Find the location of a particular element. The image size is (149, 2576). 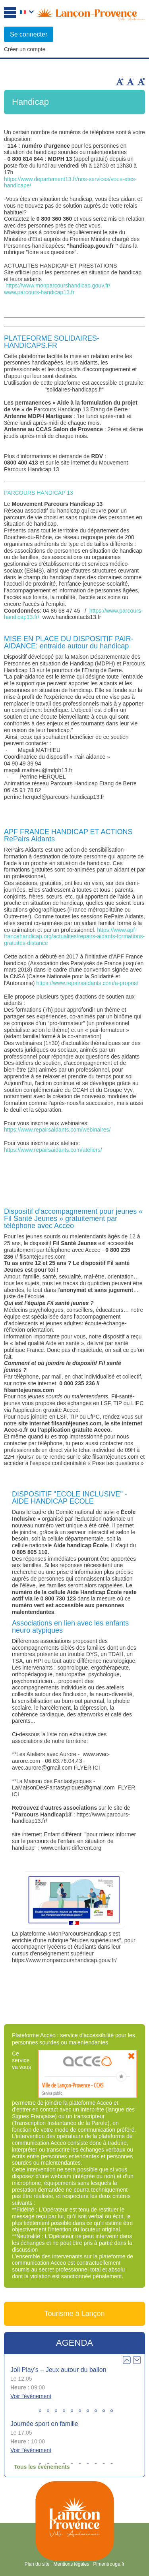

Tourisme à Lançon is located at coordinates (74, 2314).